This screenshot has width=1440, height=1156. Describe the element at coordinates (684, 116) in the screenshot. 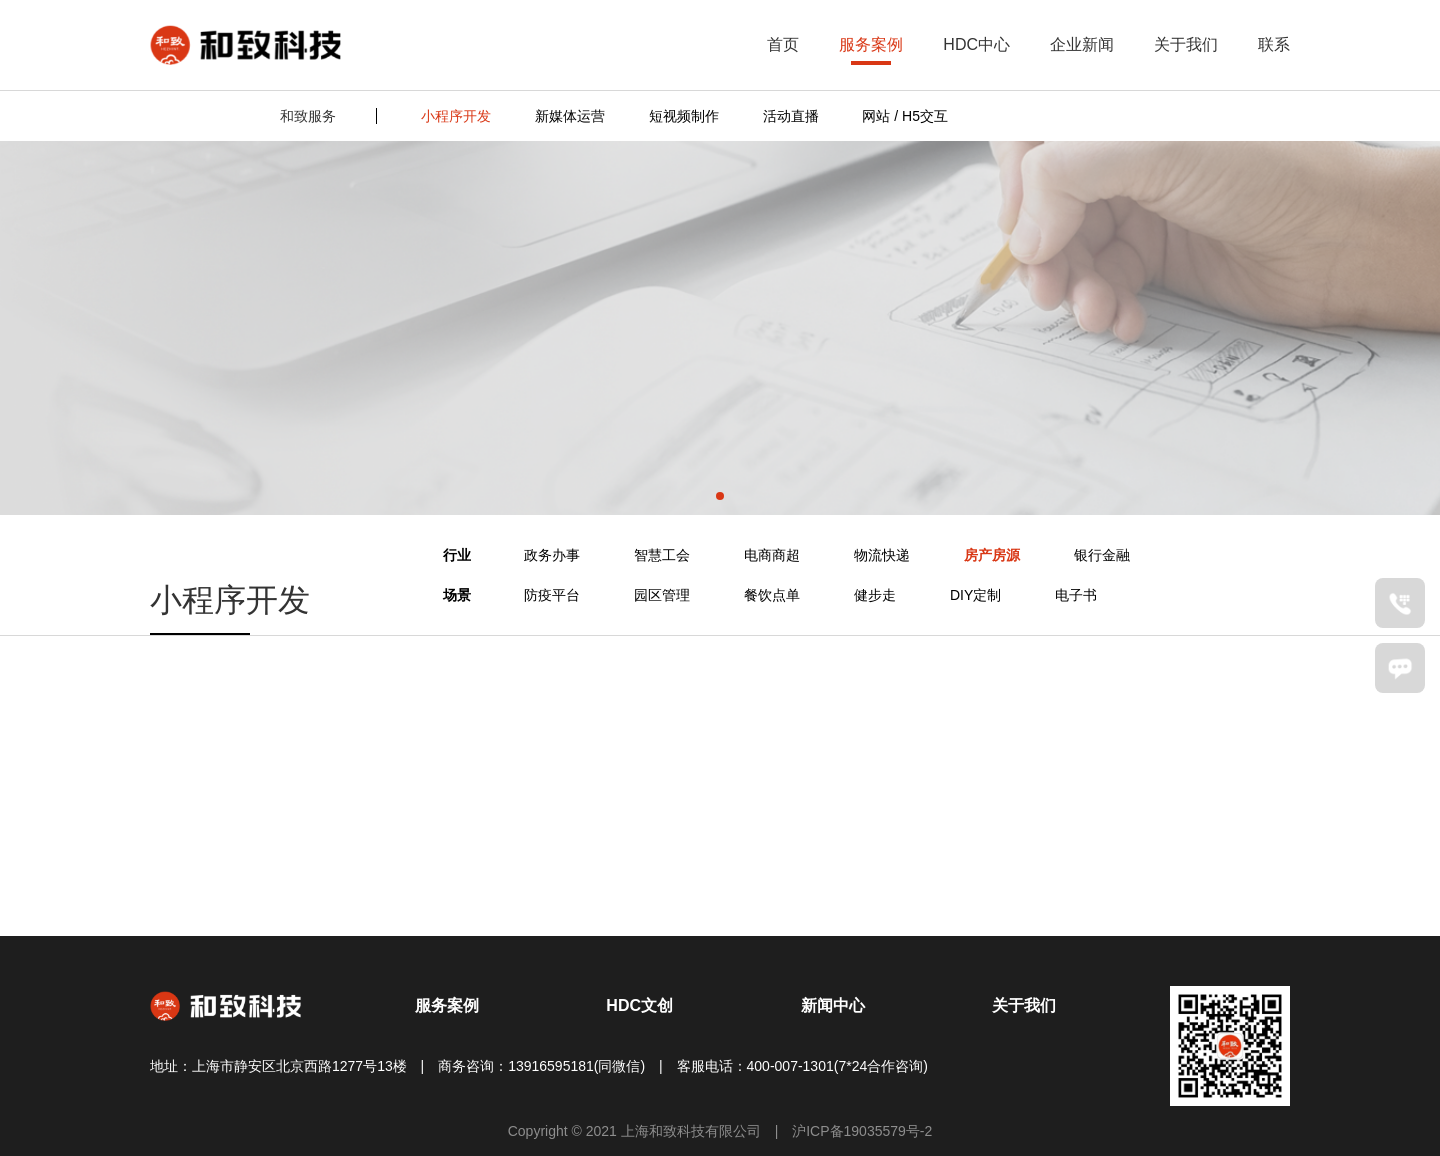

I see `短视频制作` at that location.